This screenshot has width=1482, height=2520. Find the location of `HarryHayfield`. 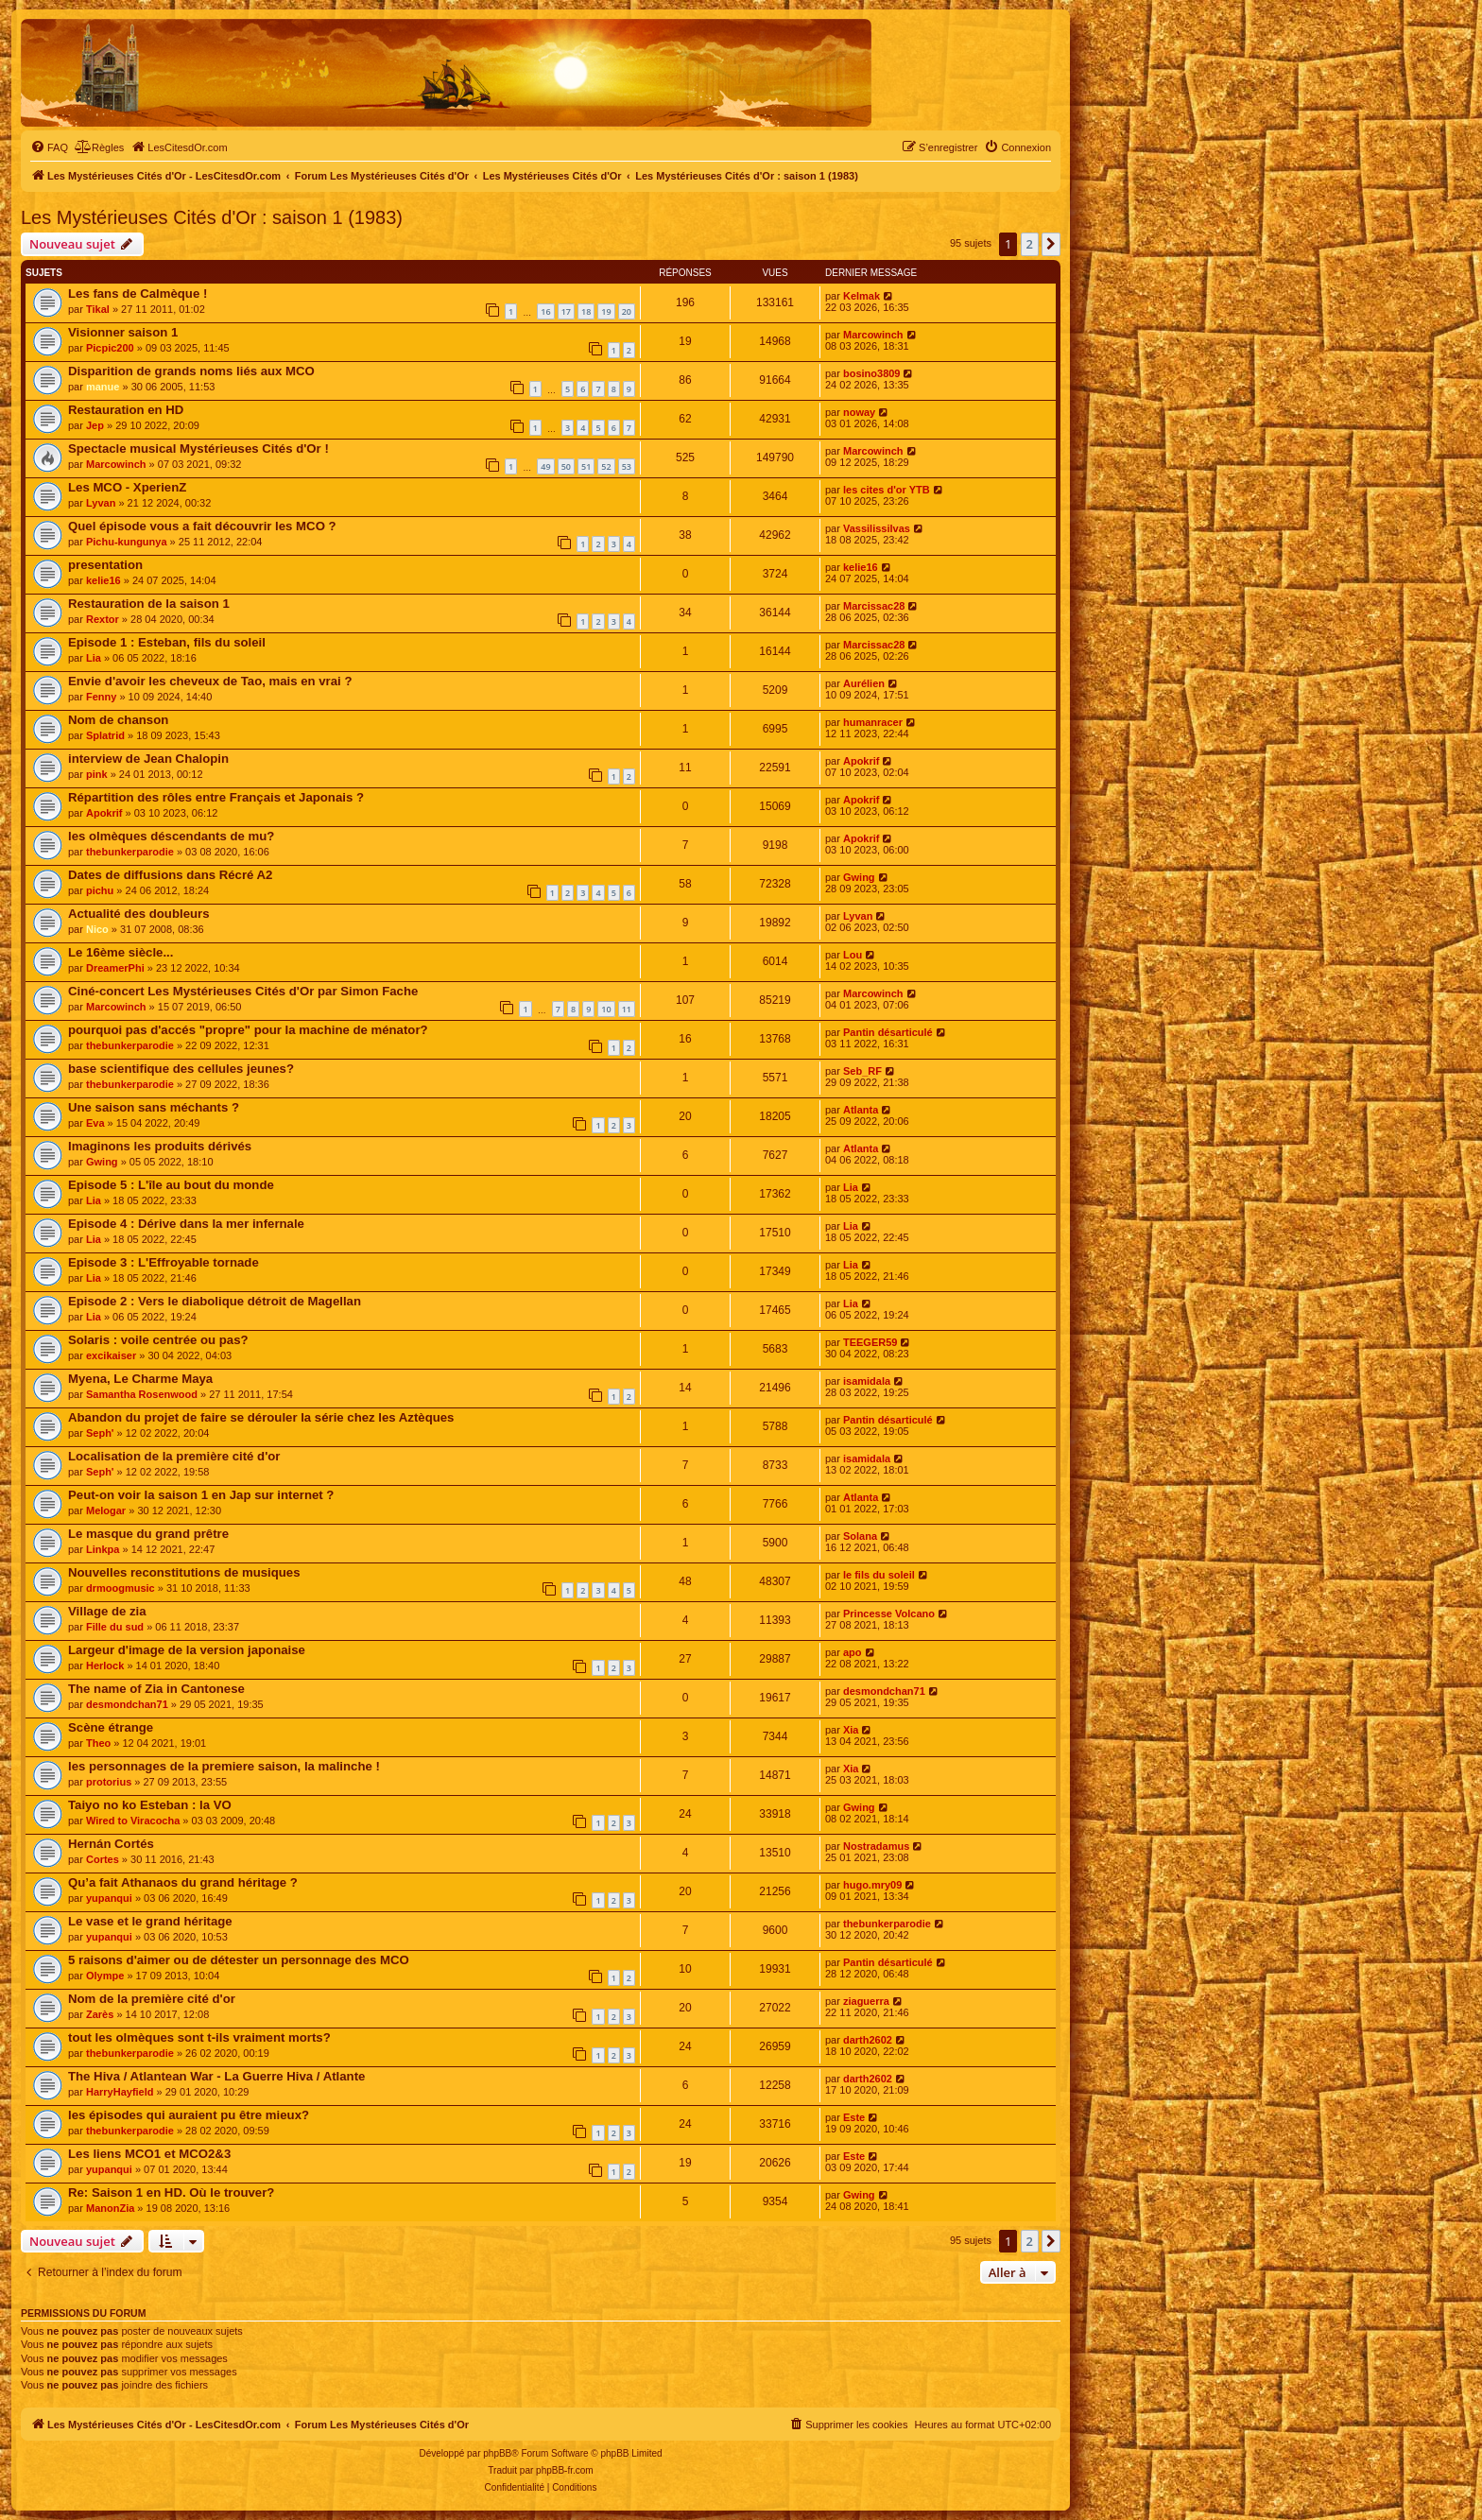

HarryHayfield is located at coordinates (120, 2091).